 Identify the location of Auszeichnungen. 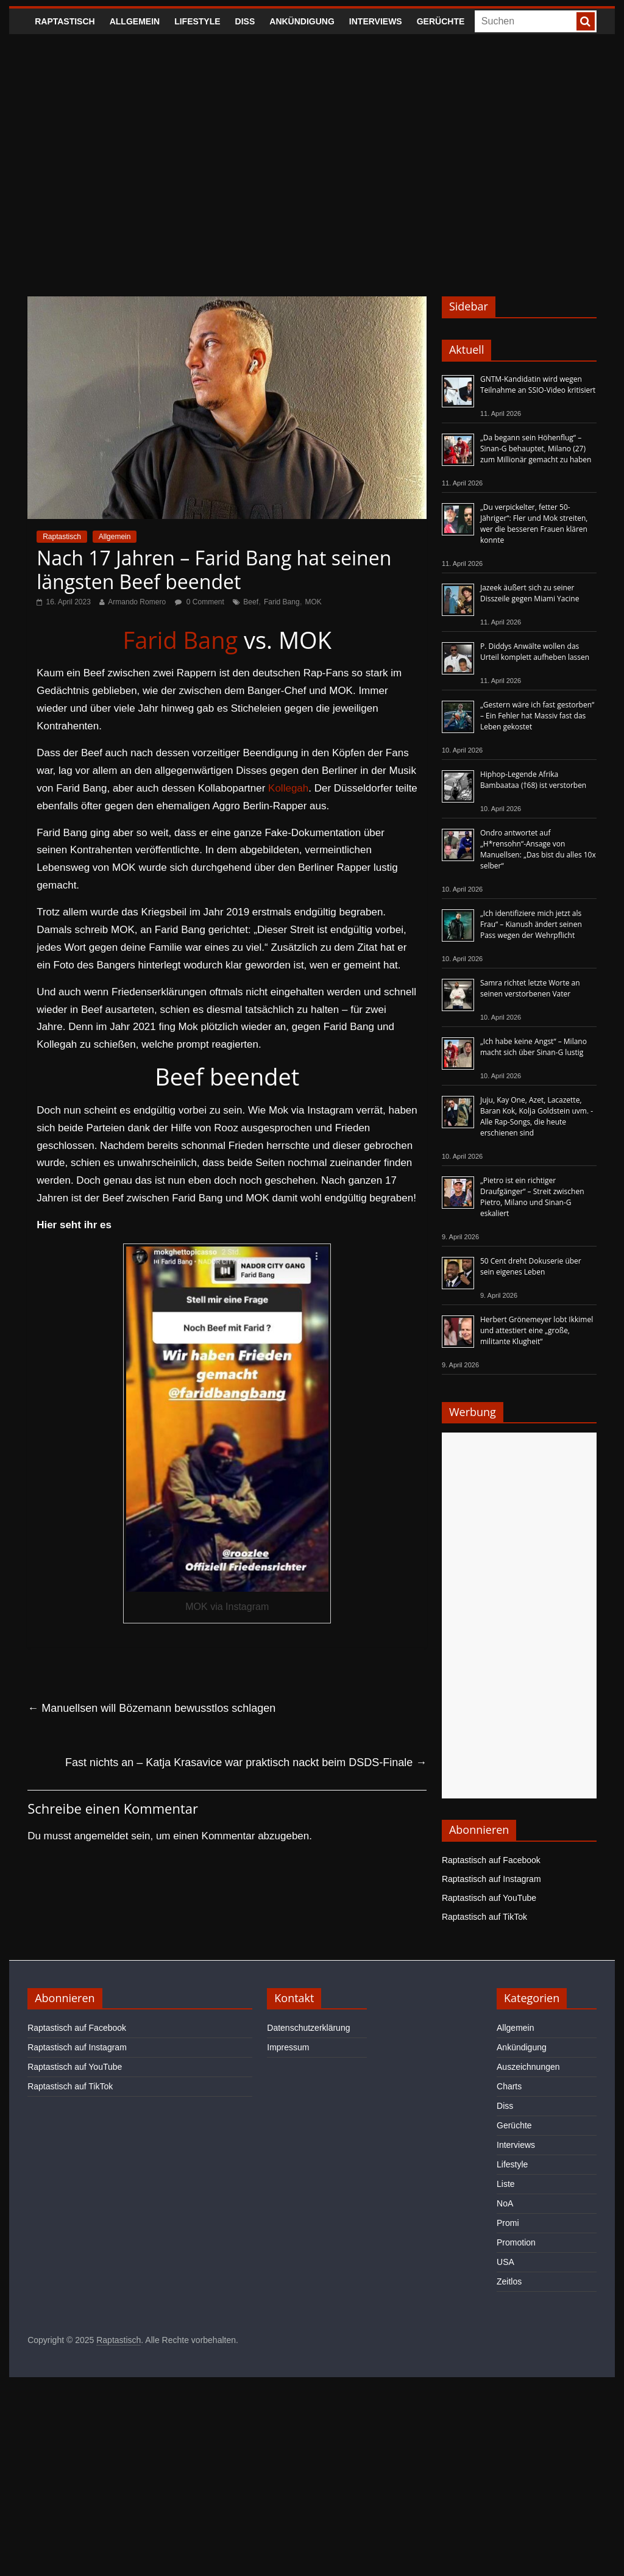
(528, 2067).